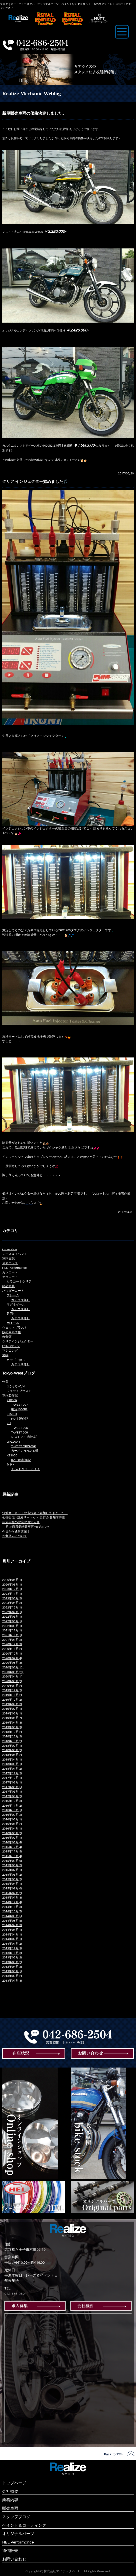  What do you see at coordinates (12, 1681) in the screenshot?
I see `2020年03月(2)` at bounding box center [12, 1681].